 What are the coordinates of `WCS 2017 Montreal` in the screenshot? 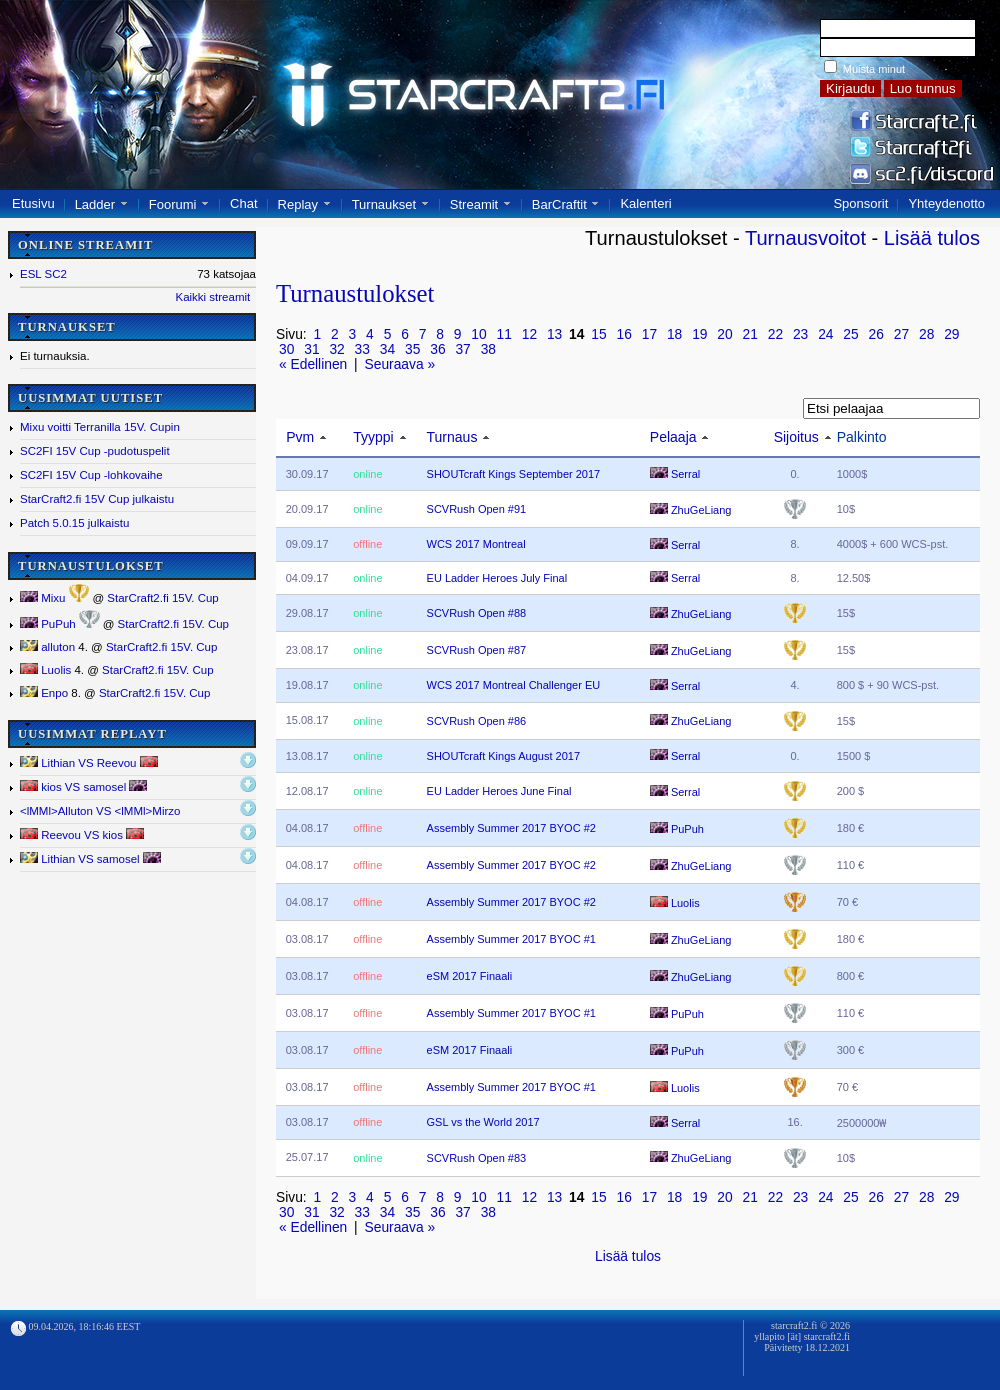 It's located at (476, 544).